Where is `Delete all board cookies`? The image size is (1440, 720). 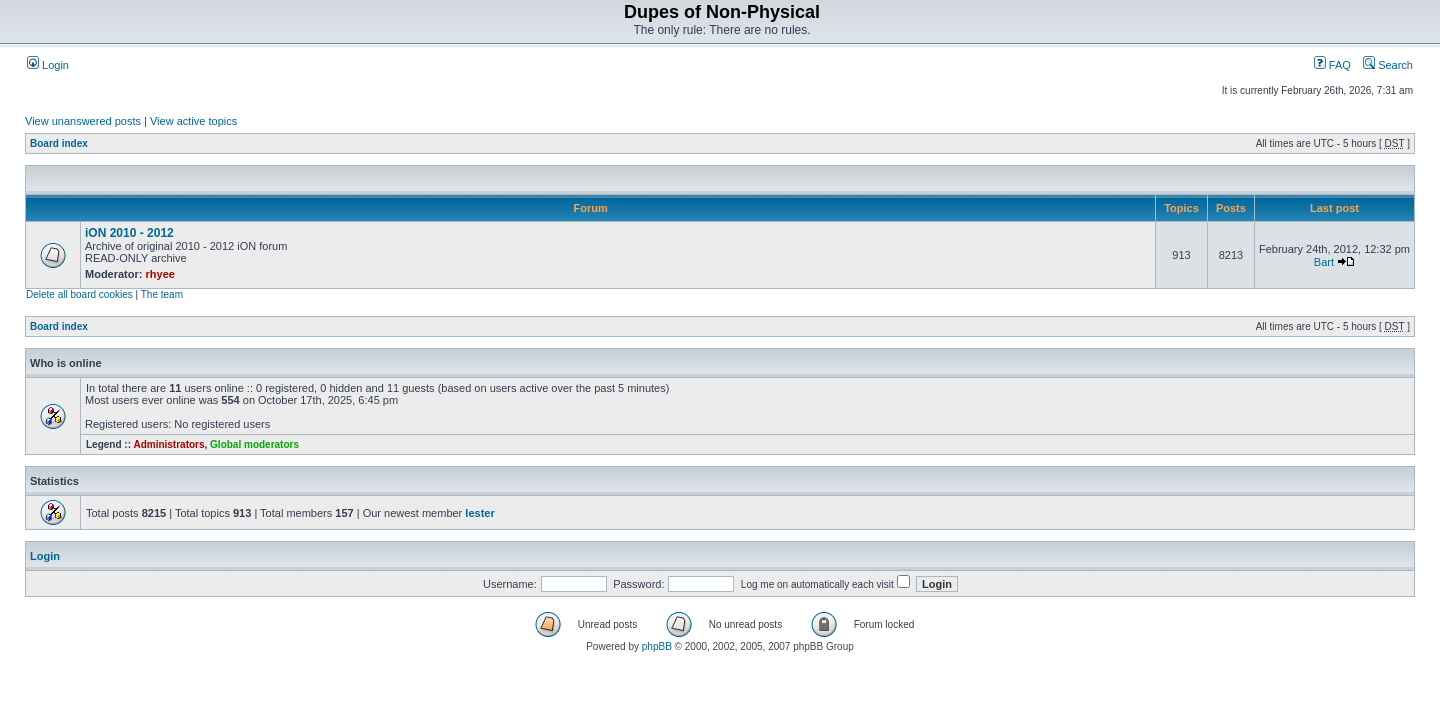
Delete all board cookies is located at coordinates (79, 294).